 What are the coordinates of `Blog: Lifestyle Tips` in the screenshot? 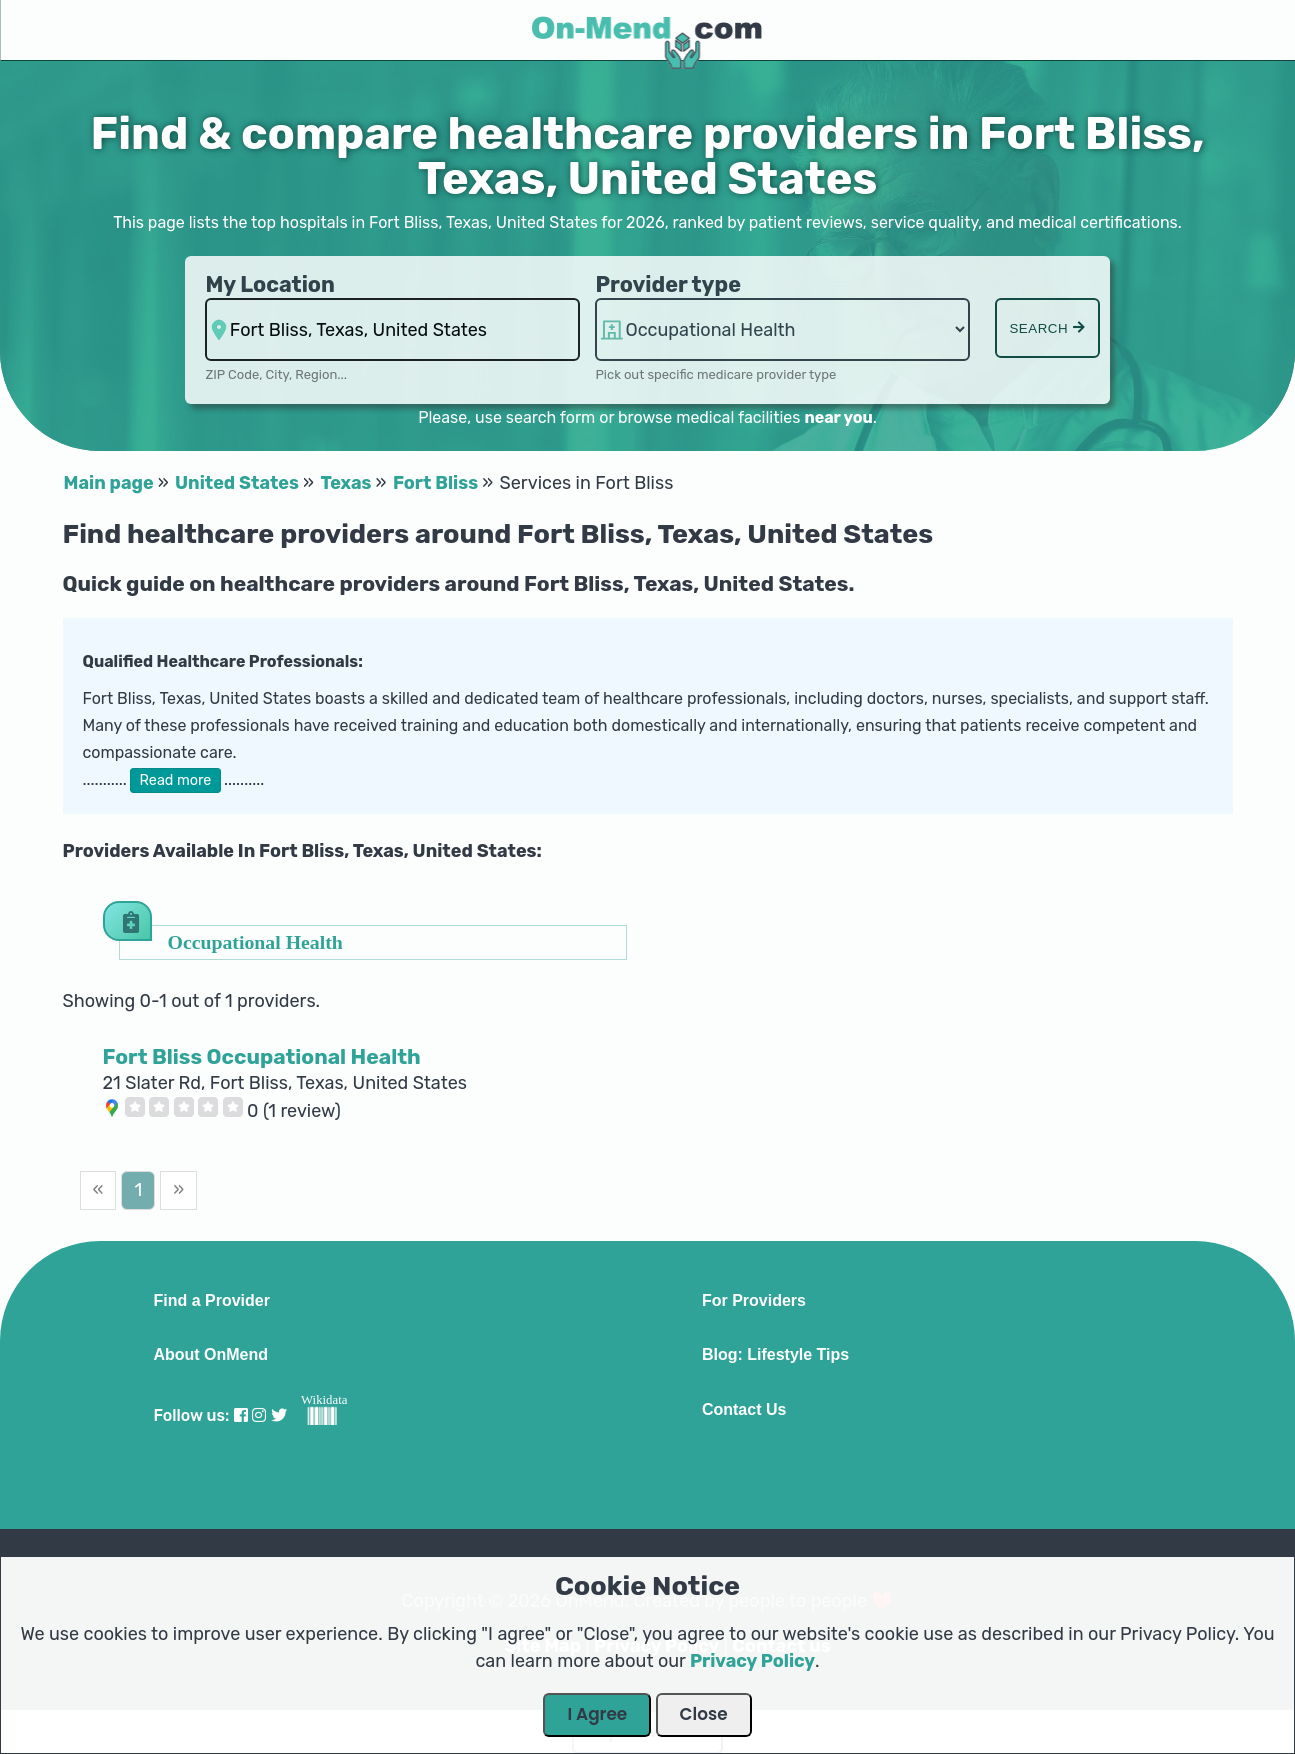 It's located at (775, 1355).